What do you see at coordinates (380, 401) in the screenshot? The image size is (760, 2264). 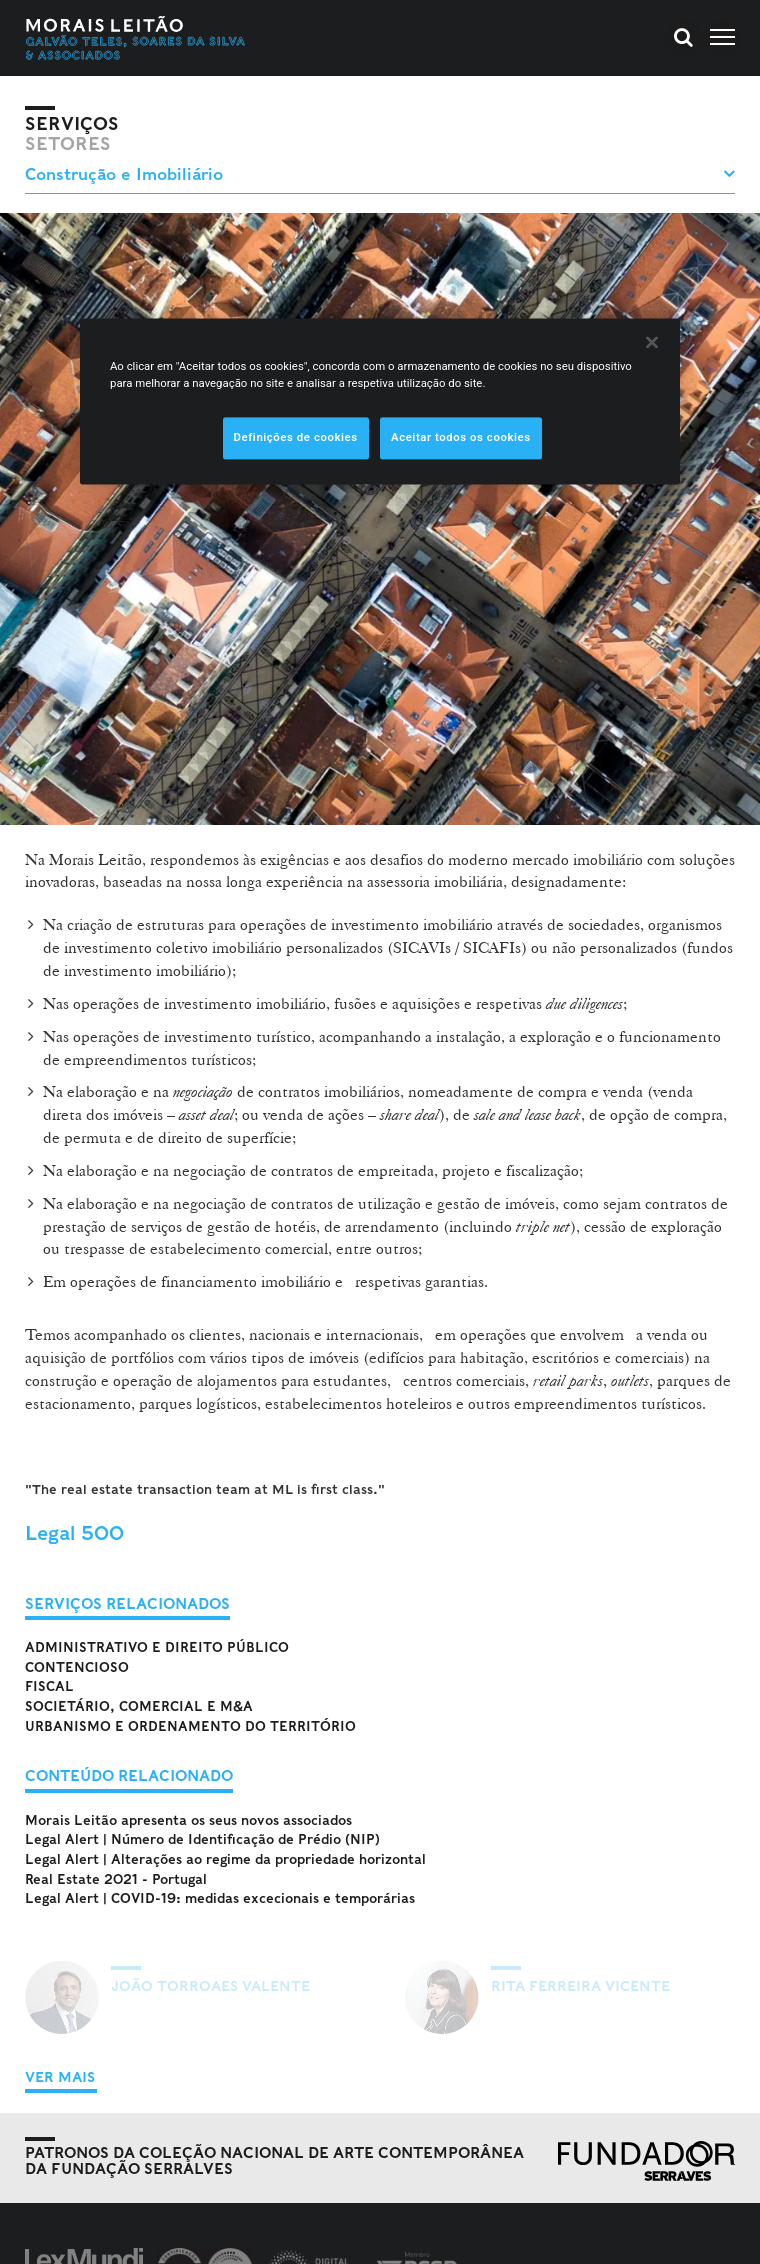 I see `[region]` at bounding box center [380, 401].